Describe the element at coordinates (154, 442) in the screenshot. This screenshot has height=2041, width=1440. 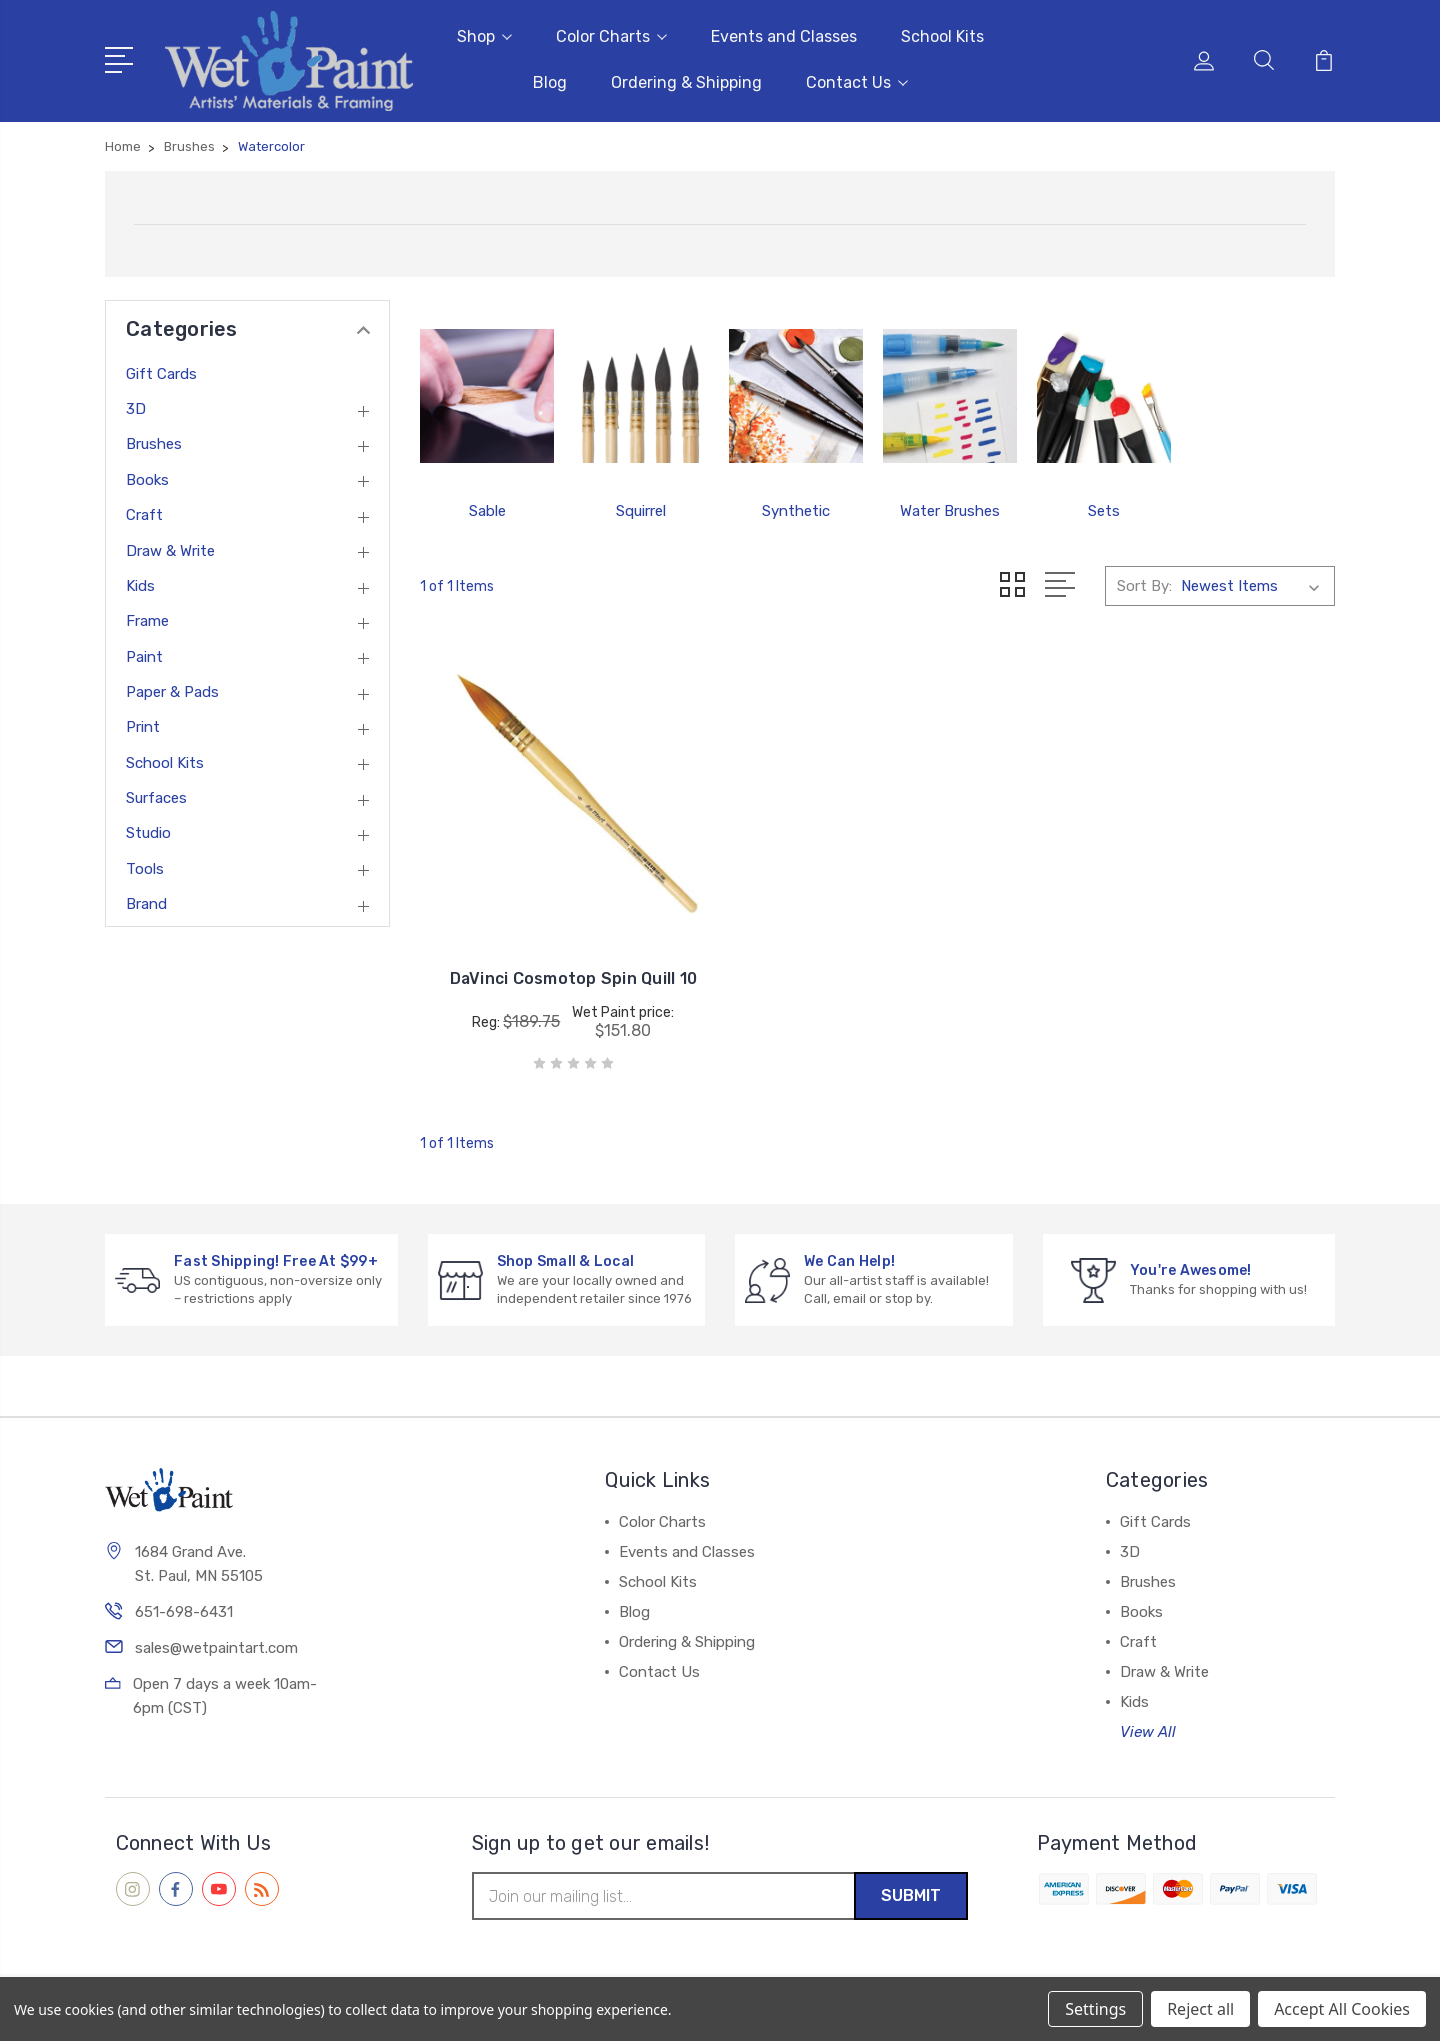
I see `Brushes` at that location.